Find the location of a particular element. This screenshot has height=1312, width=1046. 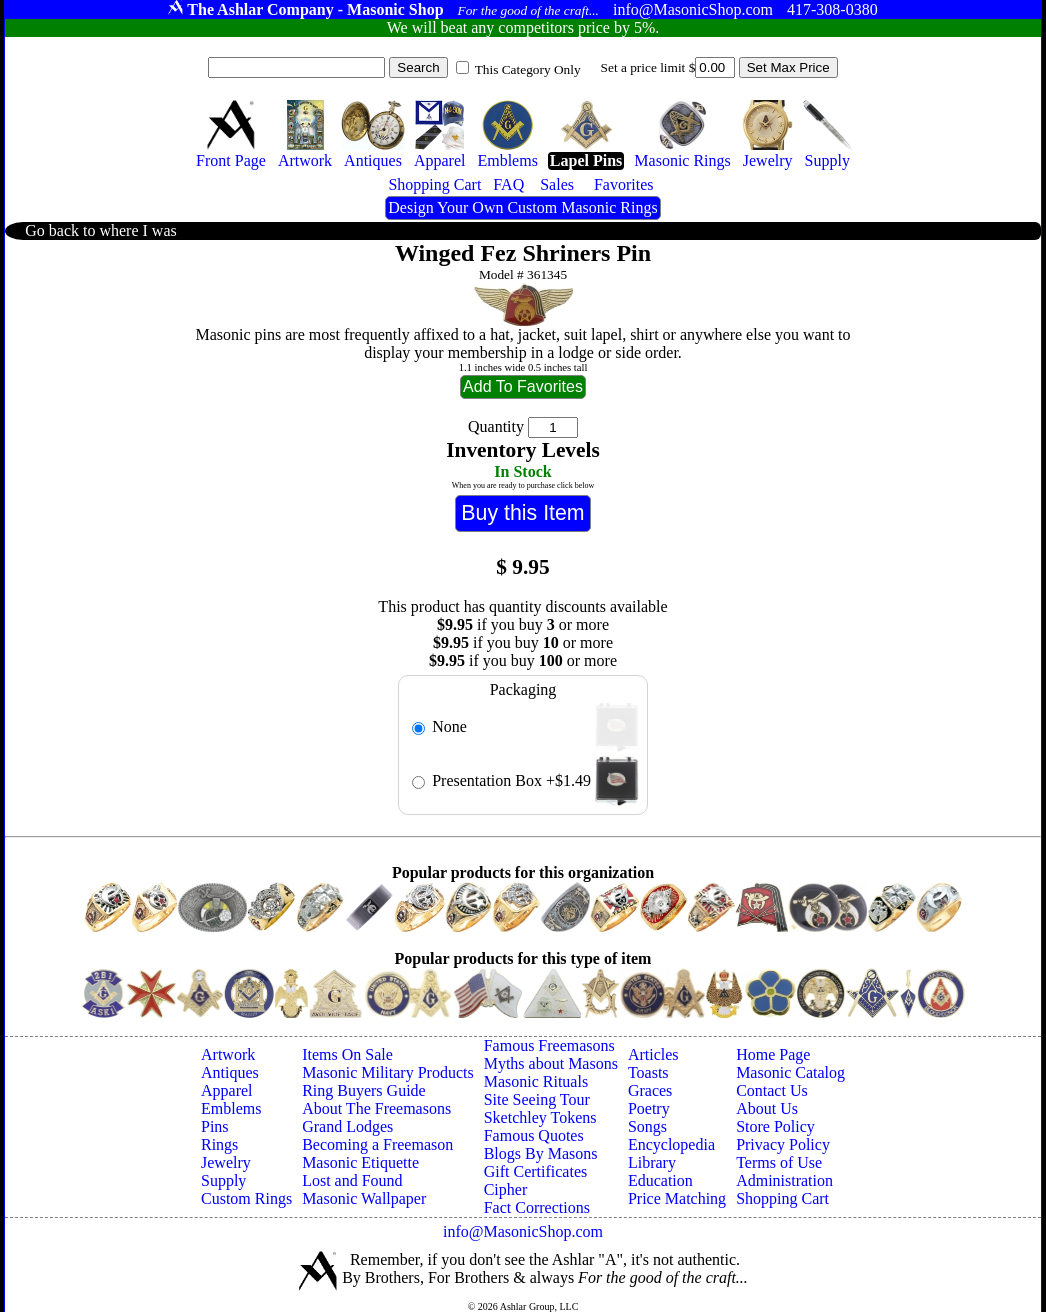

Apparel is located at coordinates (227, 1090).